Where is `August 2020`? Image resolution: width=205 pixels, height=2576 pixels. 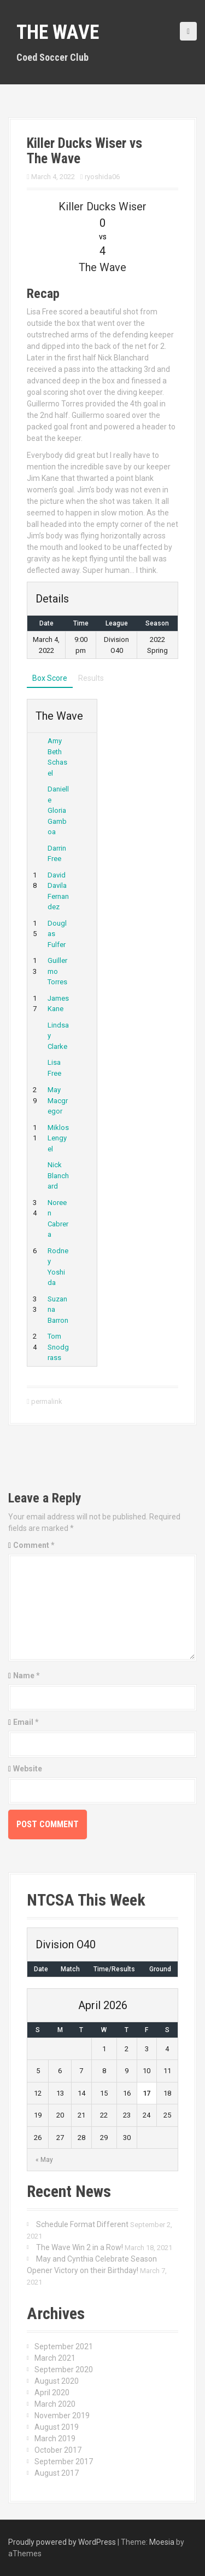 August 2020 is located at coordinates (56, 2381).